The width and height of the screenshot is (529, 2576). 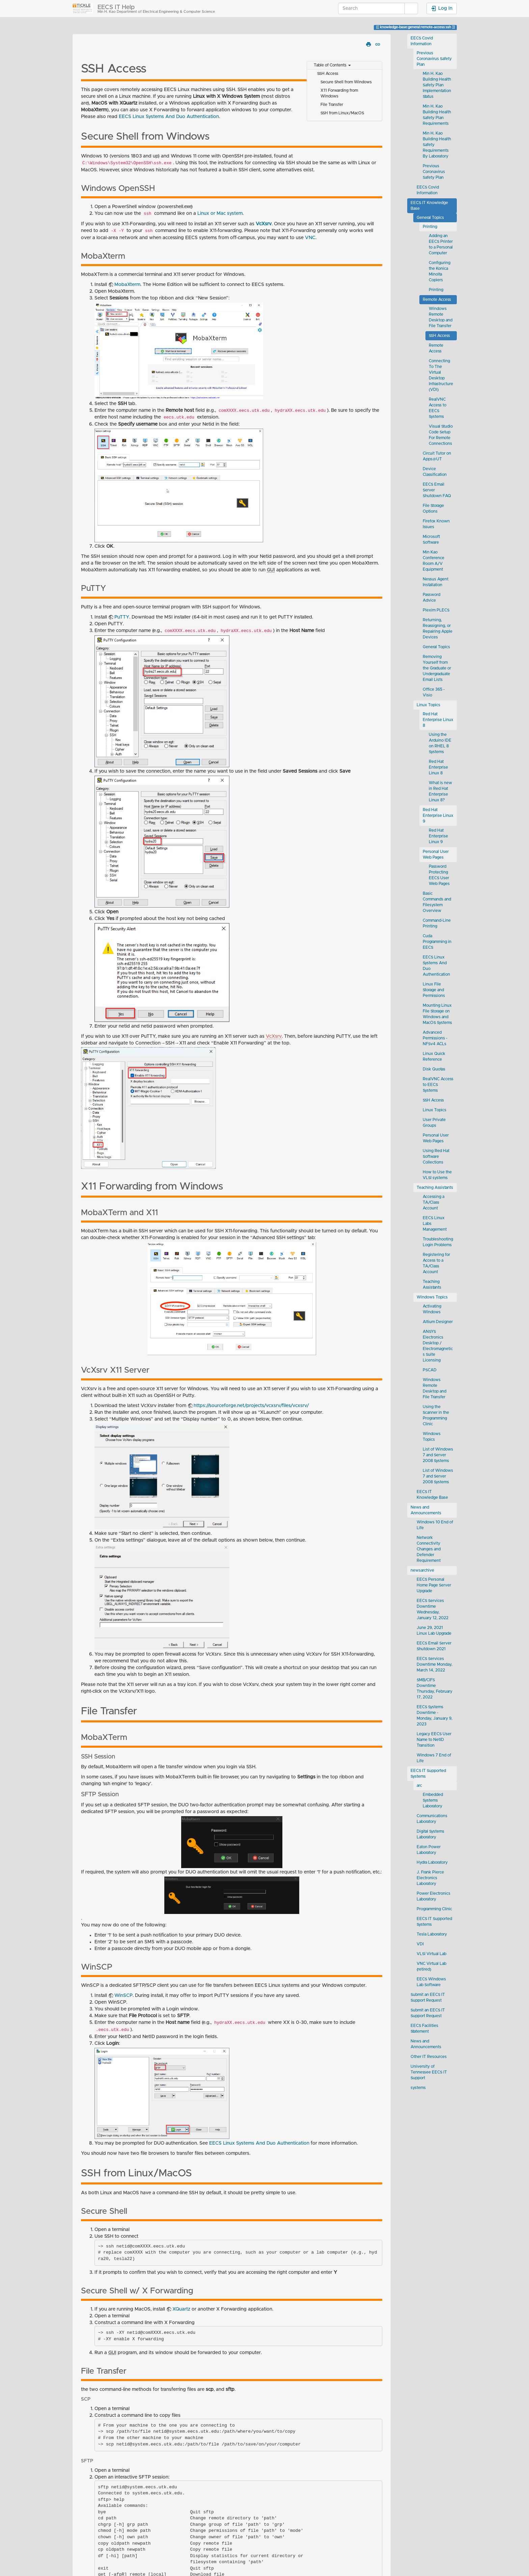 What do you see at coordinates (434, 1739) in the screenshot?
I see `Legacy EECS User Name to NetID Transition` at bounding box center [434, 1739].